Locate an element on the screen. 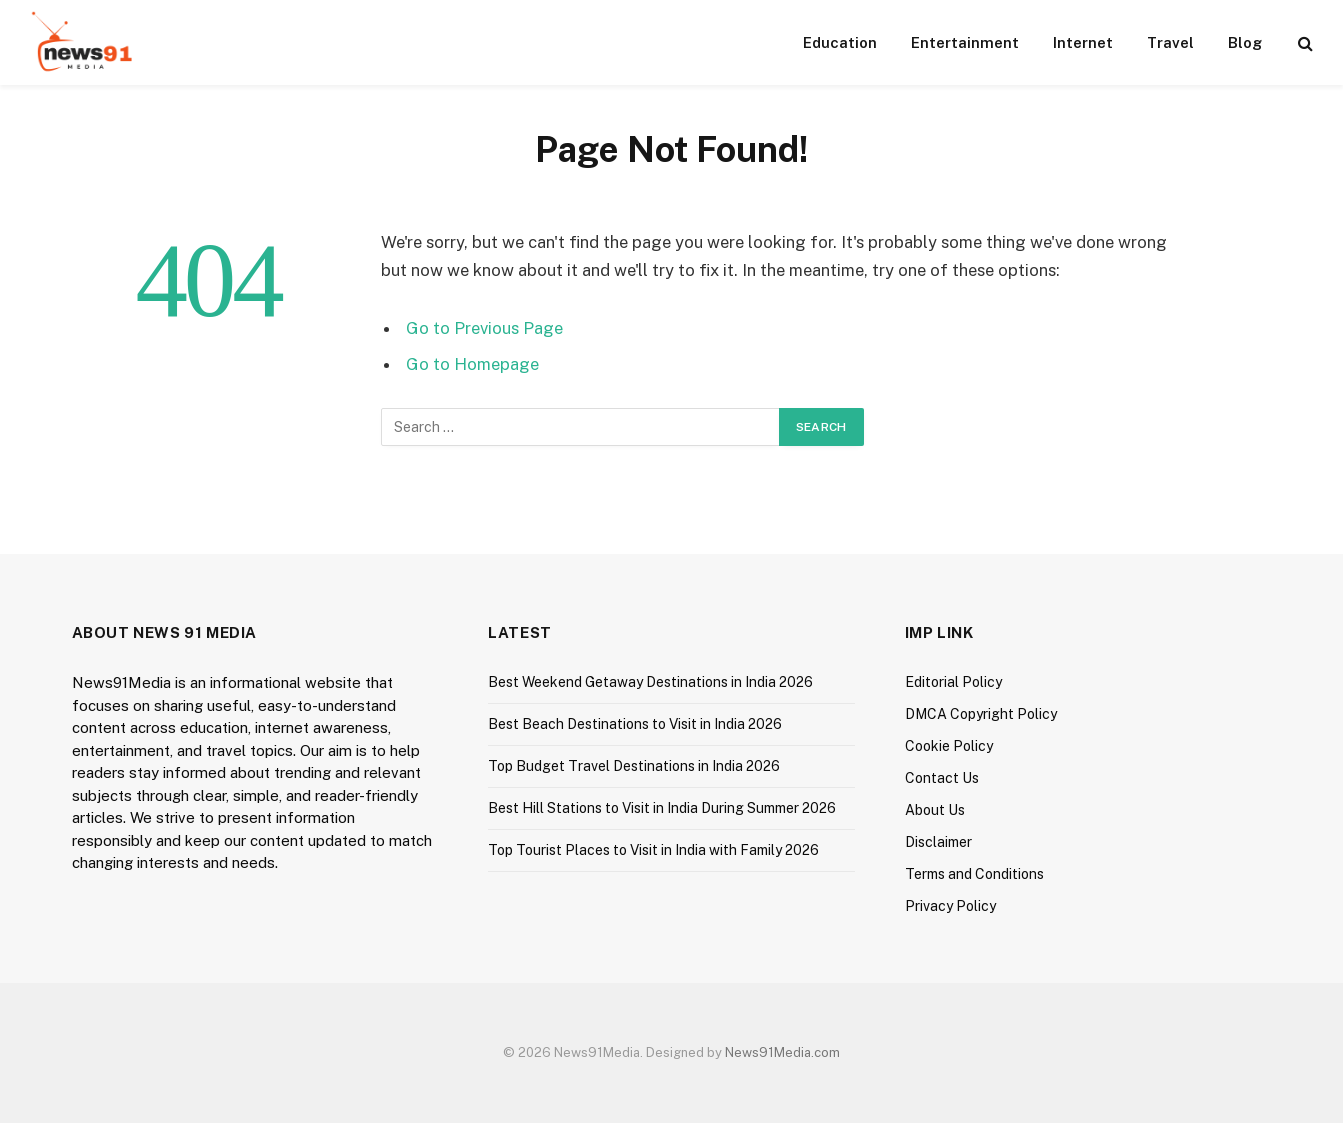  Go to Homepage is located at coordinates (472, 364).